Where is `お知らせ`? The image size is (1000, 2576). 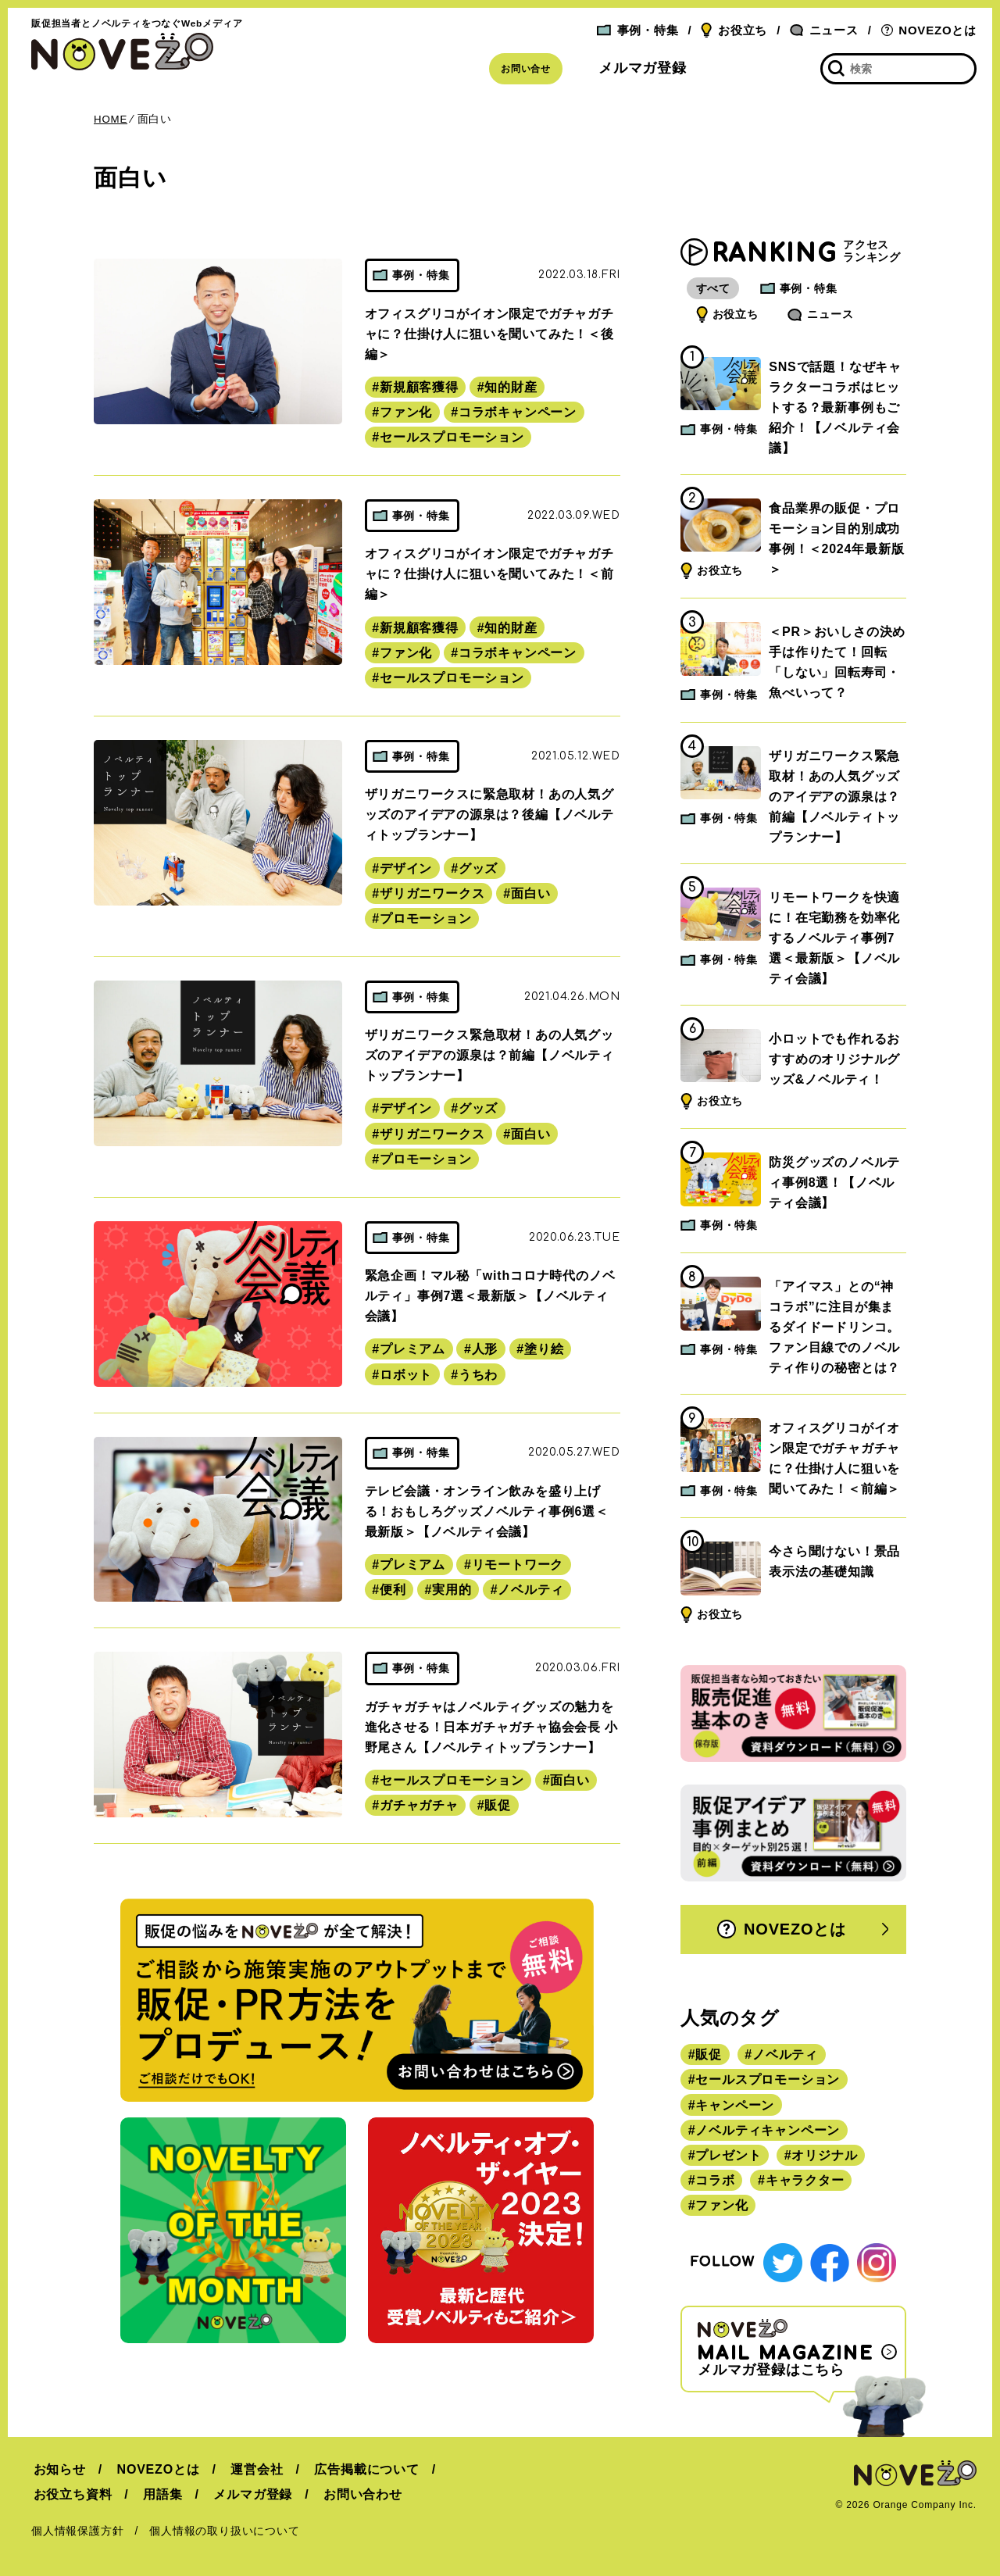
お知らせ is located at coordinates (57, 2469).